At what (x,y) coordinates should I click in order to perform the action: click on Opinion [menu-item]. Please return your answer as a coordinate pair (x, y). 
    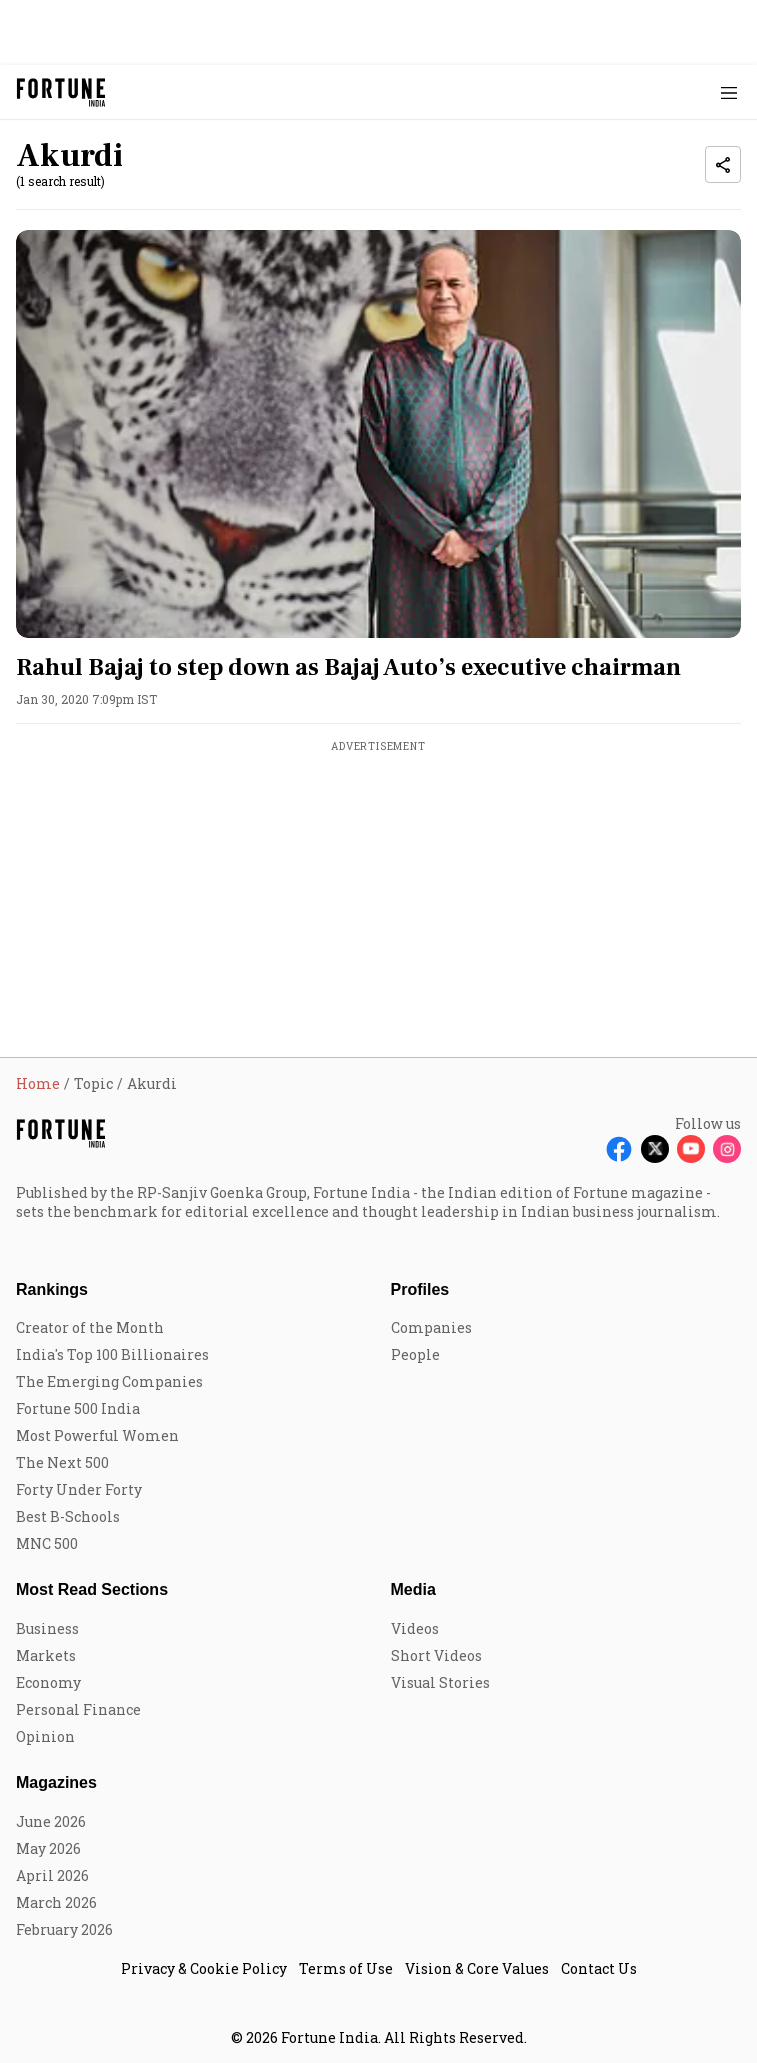
    Looking at the image, I should click on (45, 1736).